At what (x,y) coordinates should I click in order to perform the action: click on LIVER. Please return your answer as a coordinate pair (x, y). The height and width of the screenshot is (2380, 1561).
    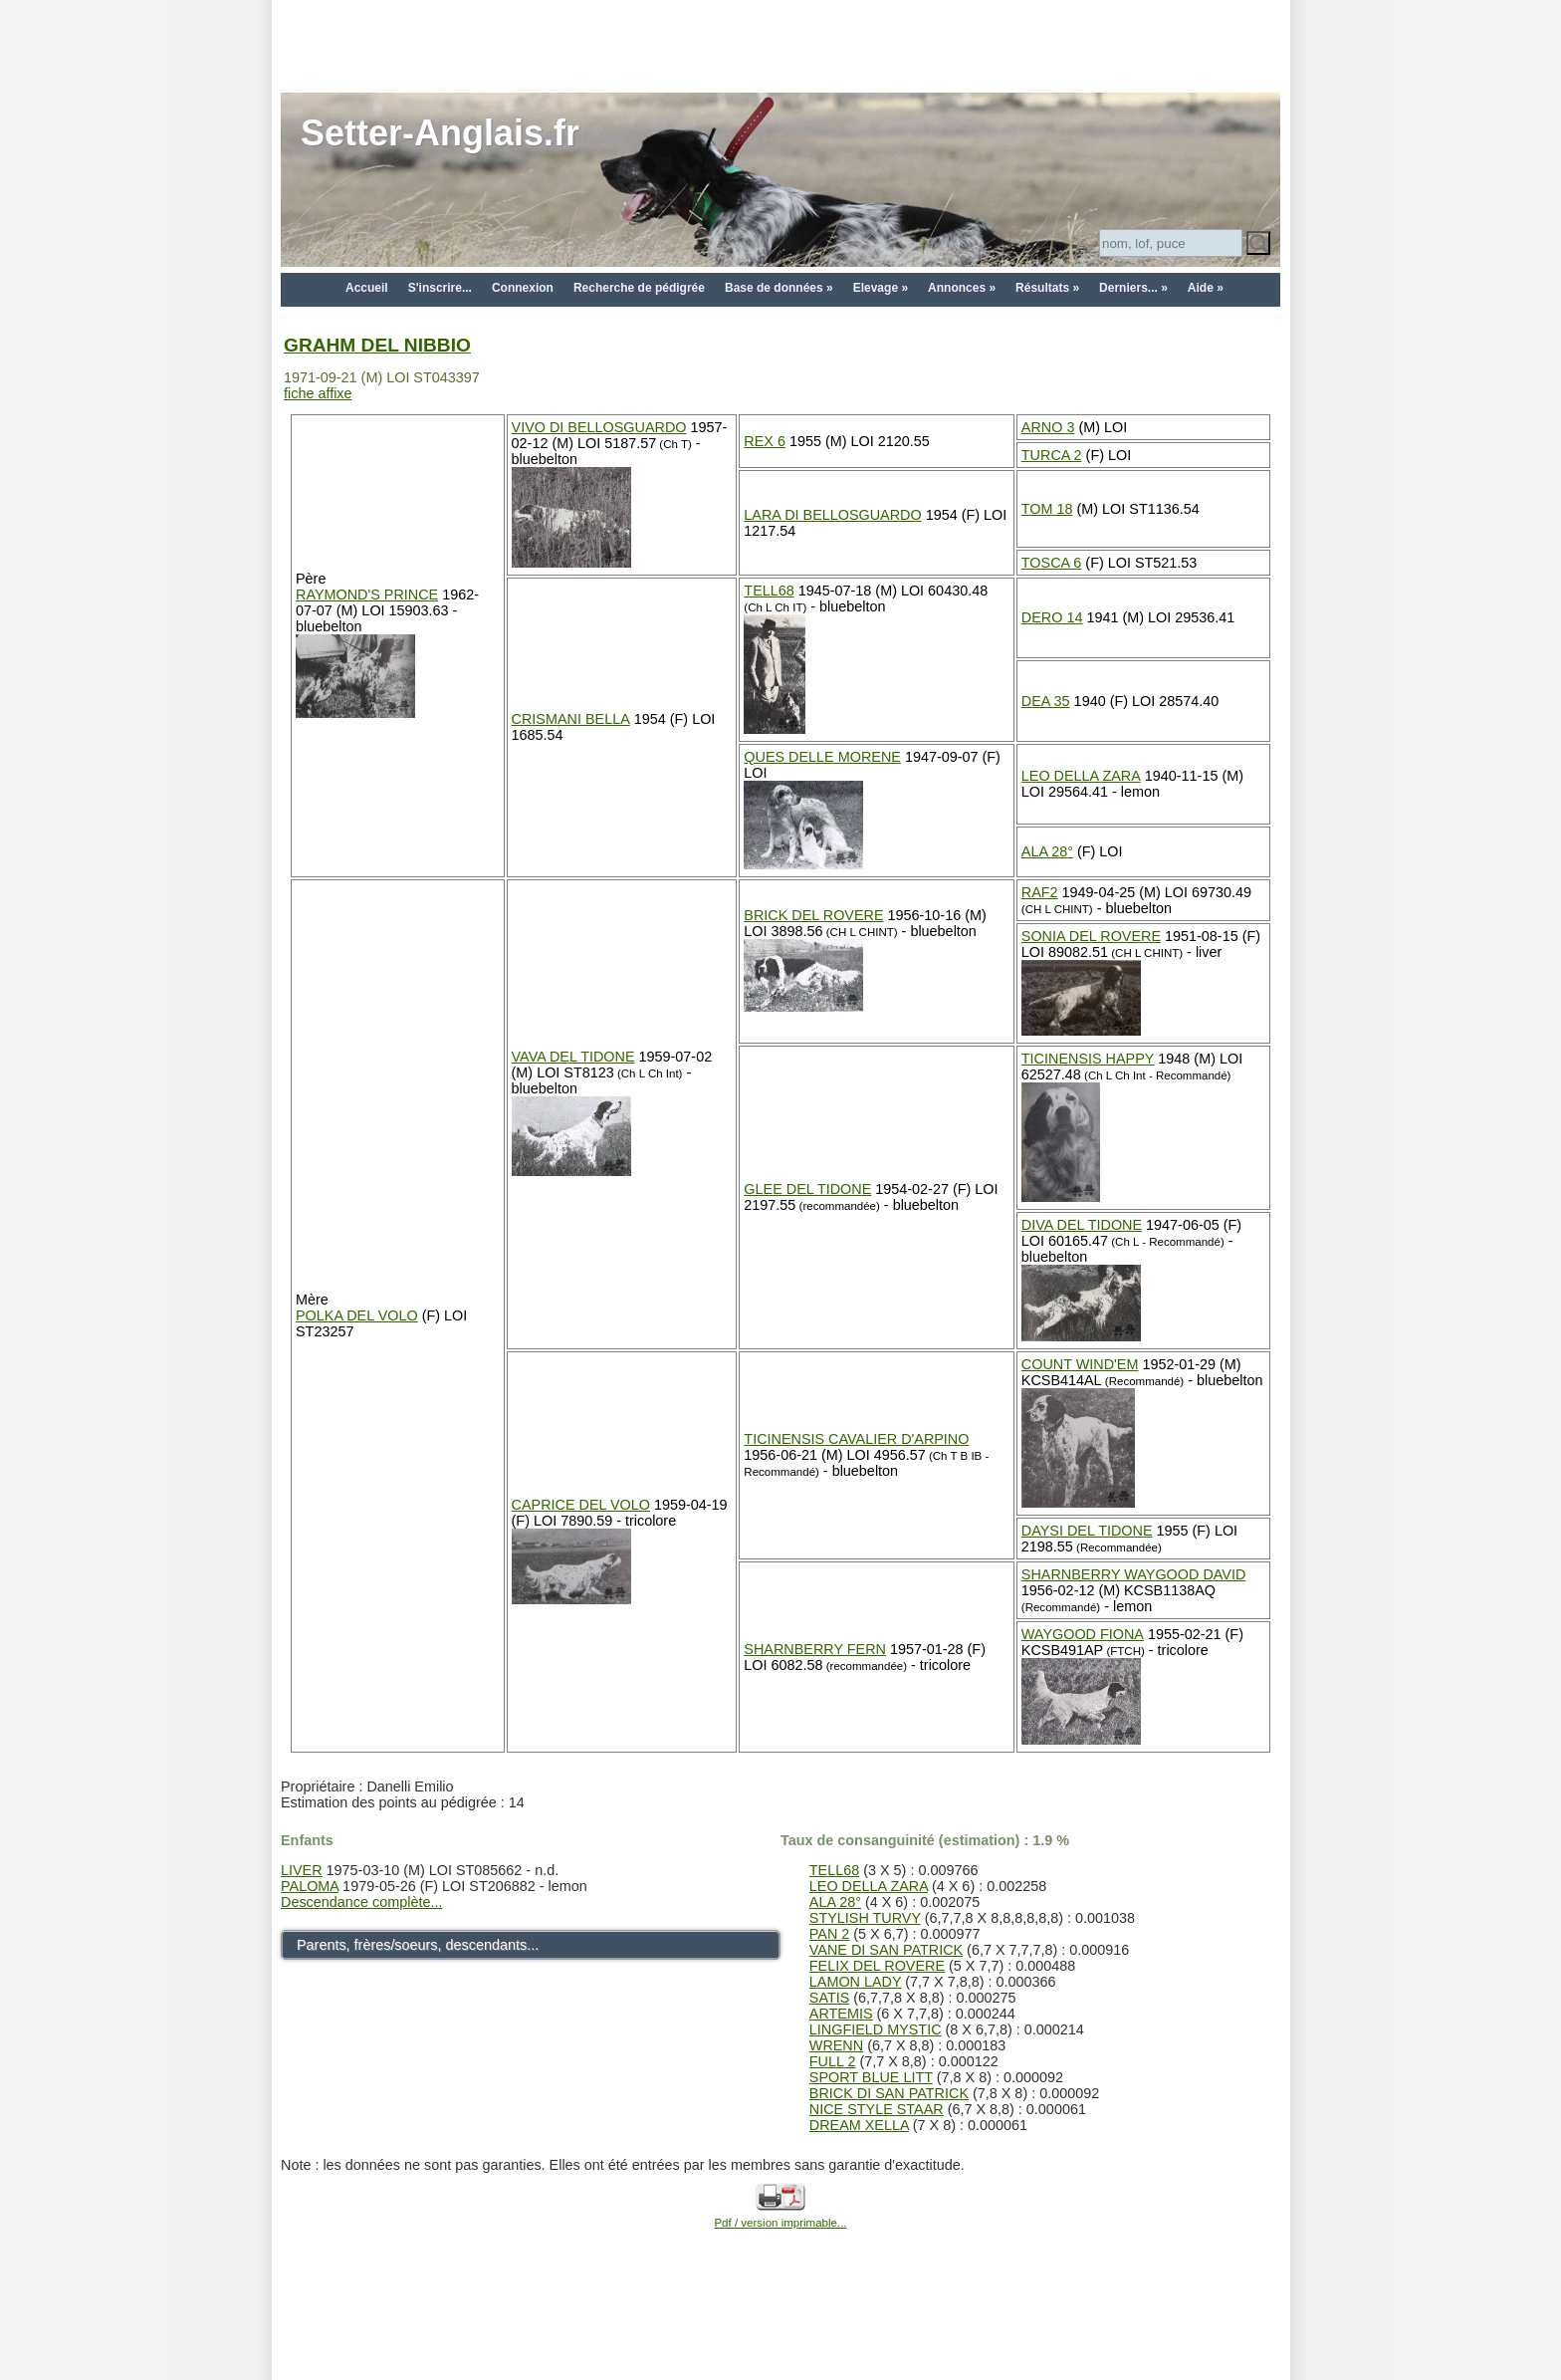
    Looking at the image, I should click on (302, 1870).